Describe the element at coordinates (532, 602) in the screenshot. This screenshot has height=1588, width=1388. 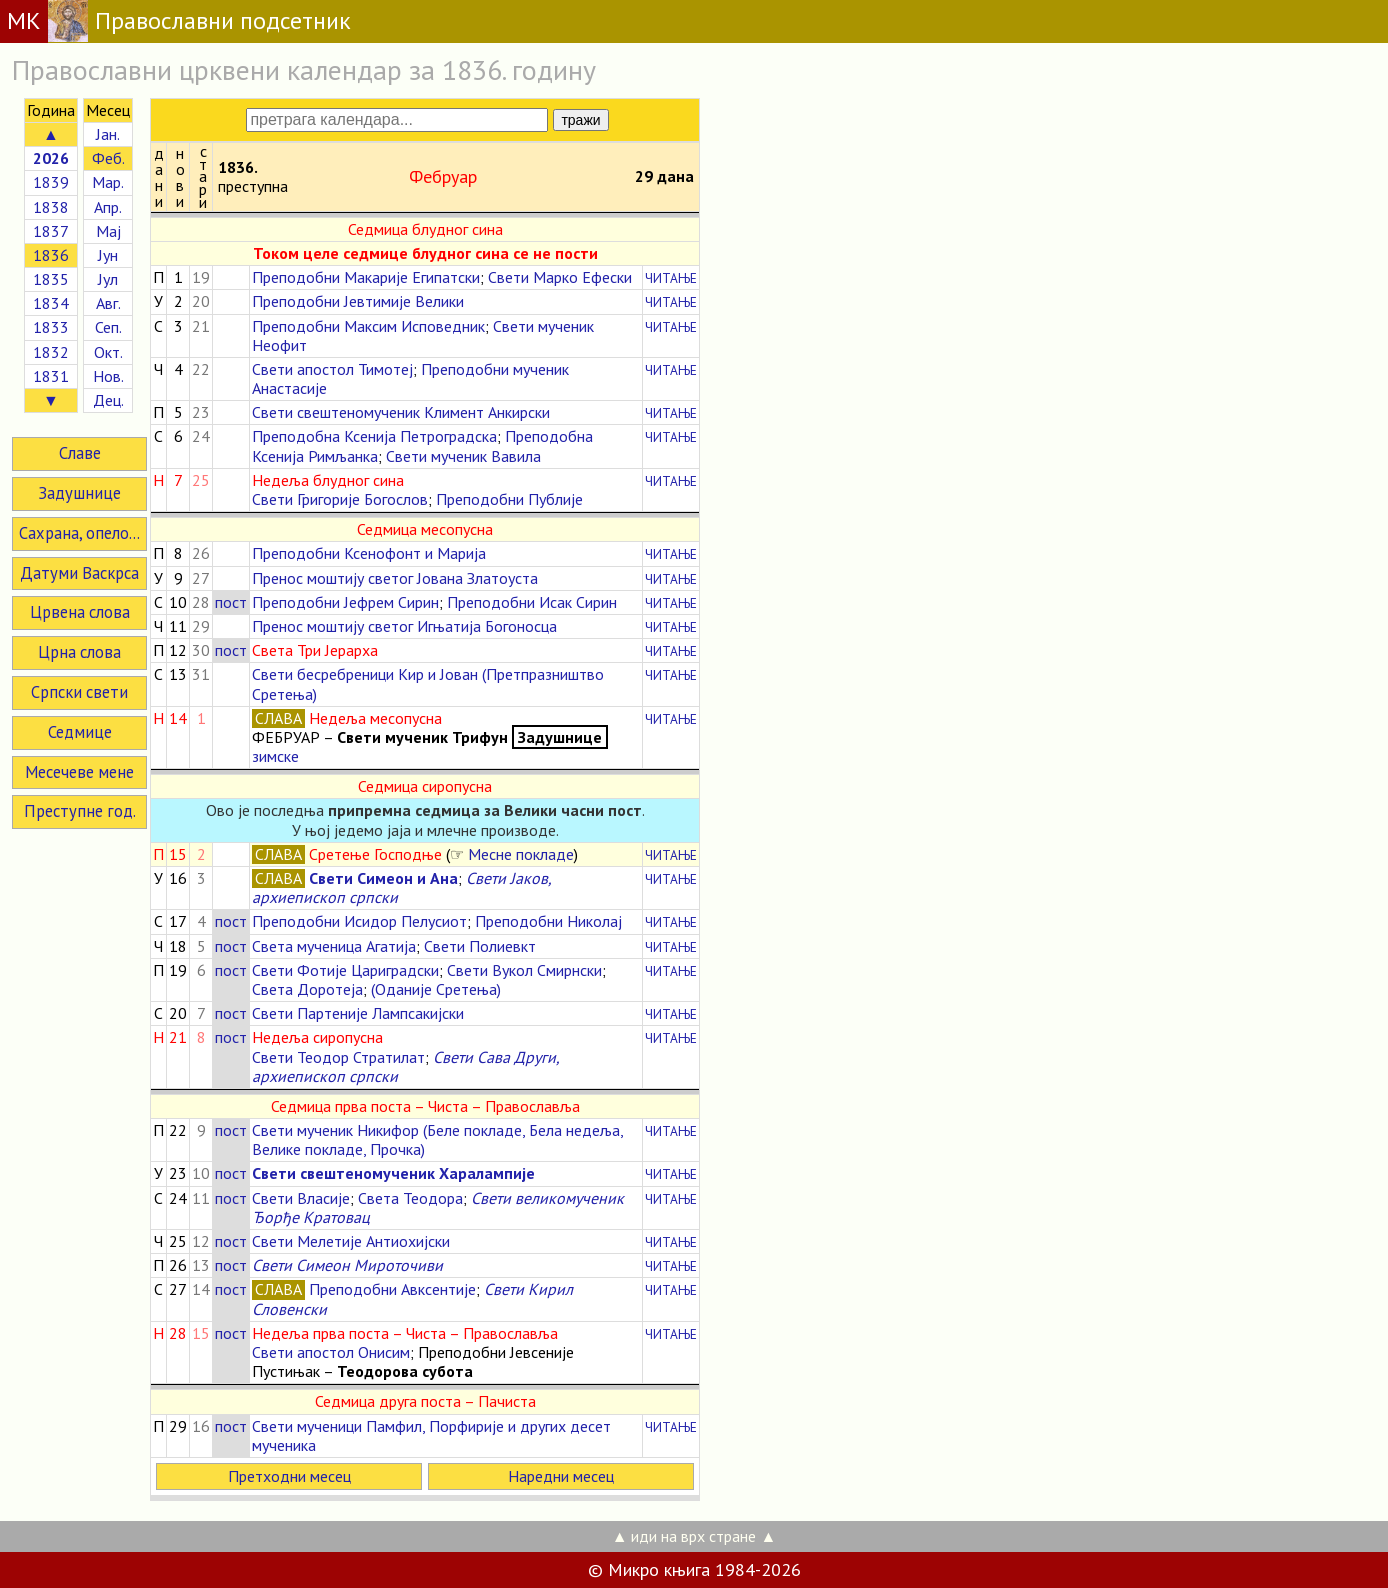
I see `Преподобни Исак Сирин` at that location.